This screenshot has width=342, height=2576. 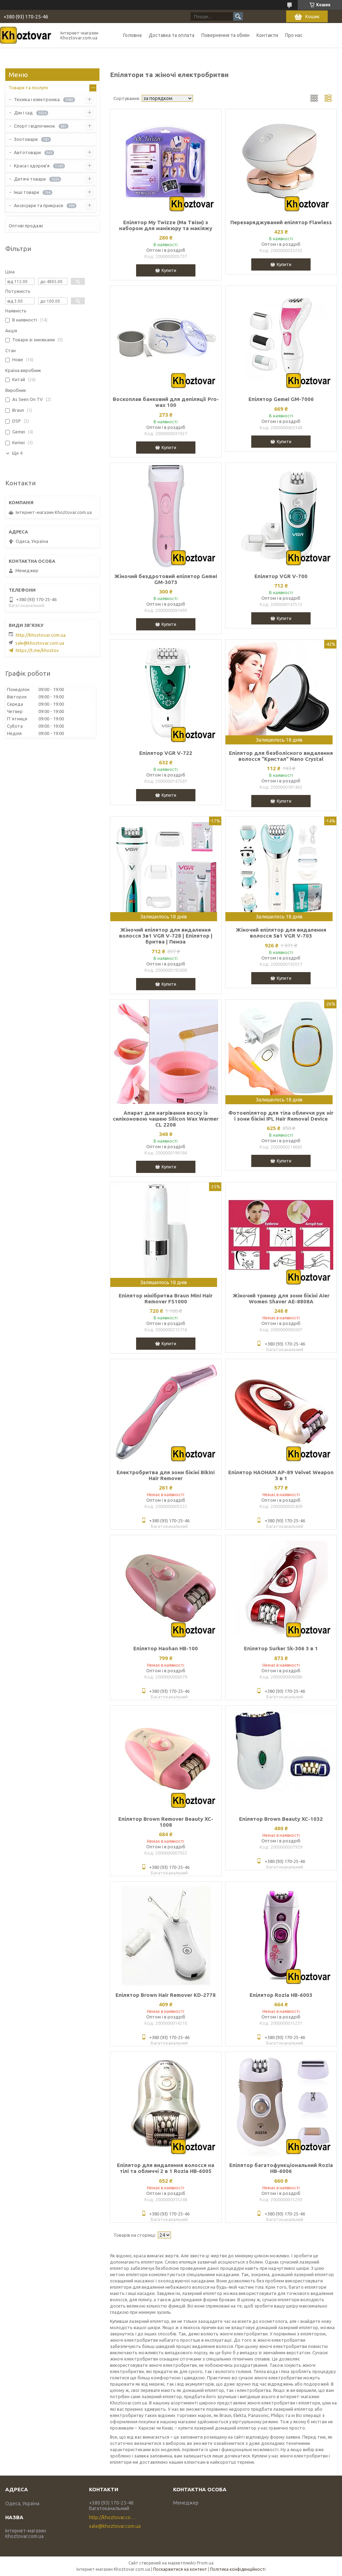 What do you see at coordinates (281, 1819) in the screenshot?
I see `Епілятор Brown Beauty XC-1032` at bounding box center [281, 1819].